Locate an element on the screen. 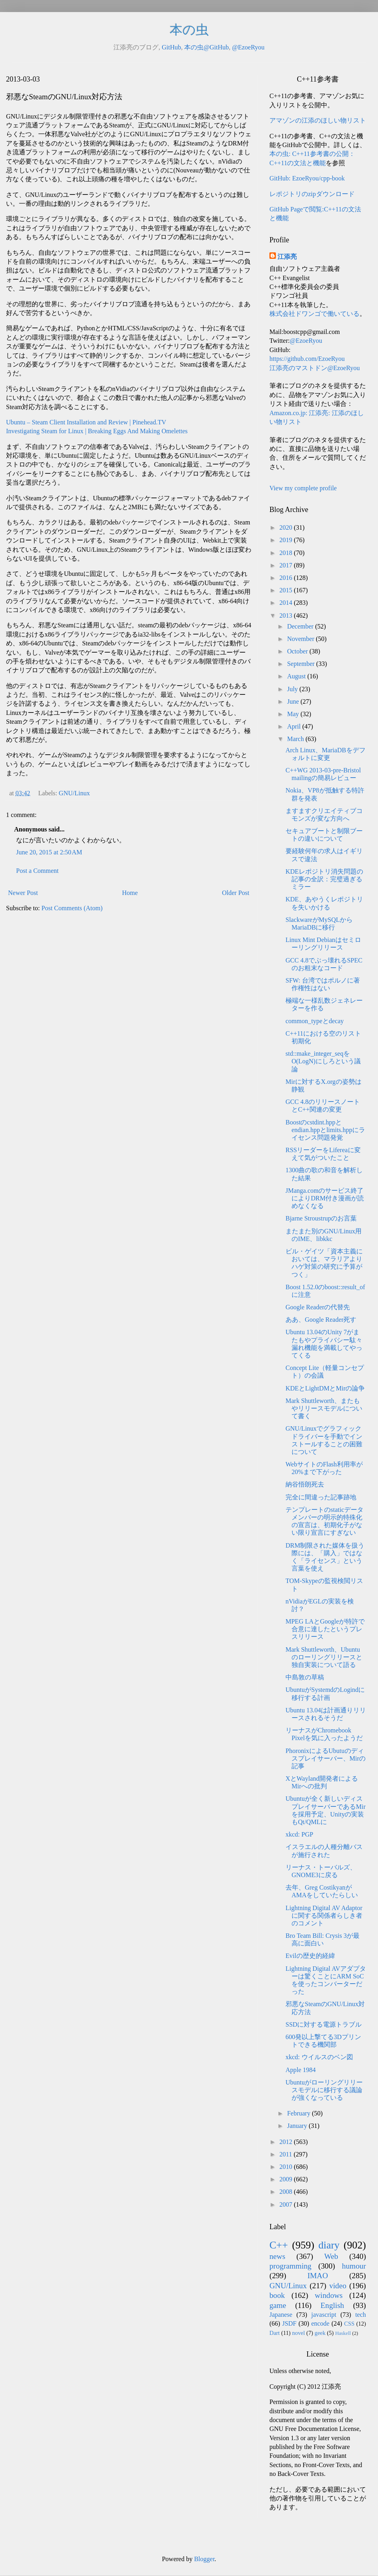  June is located at coordinates (293, 701).